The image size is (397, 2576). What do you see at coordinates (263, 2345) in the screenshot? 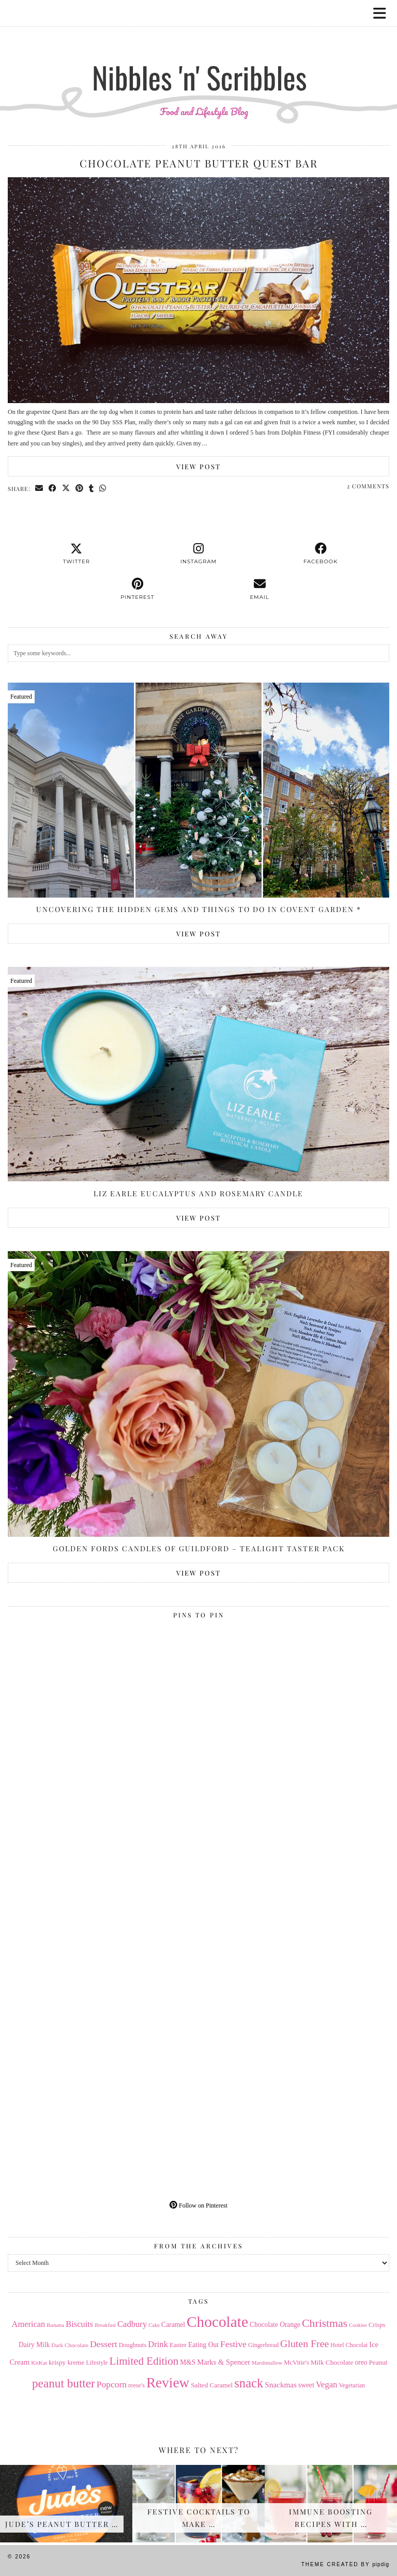
I see `Gingerbread [Gingerbread (14 items)]` at bounding box center [263, 2345].